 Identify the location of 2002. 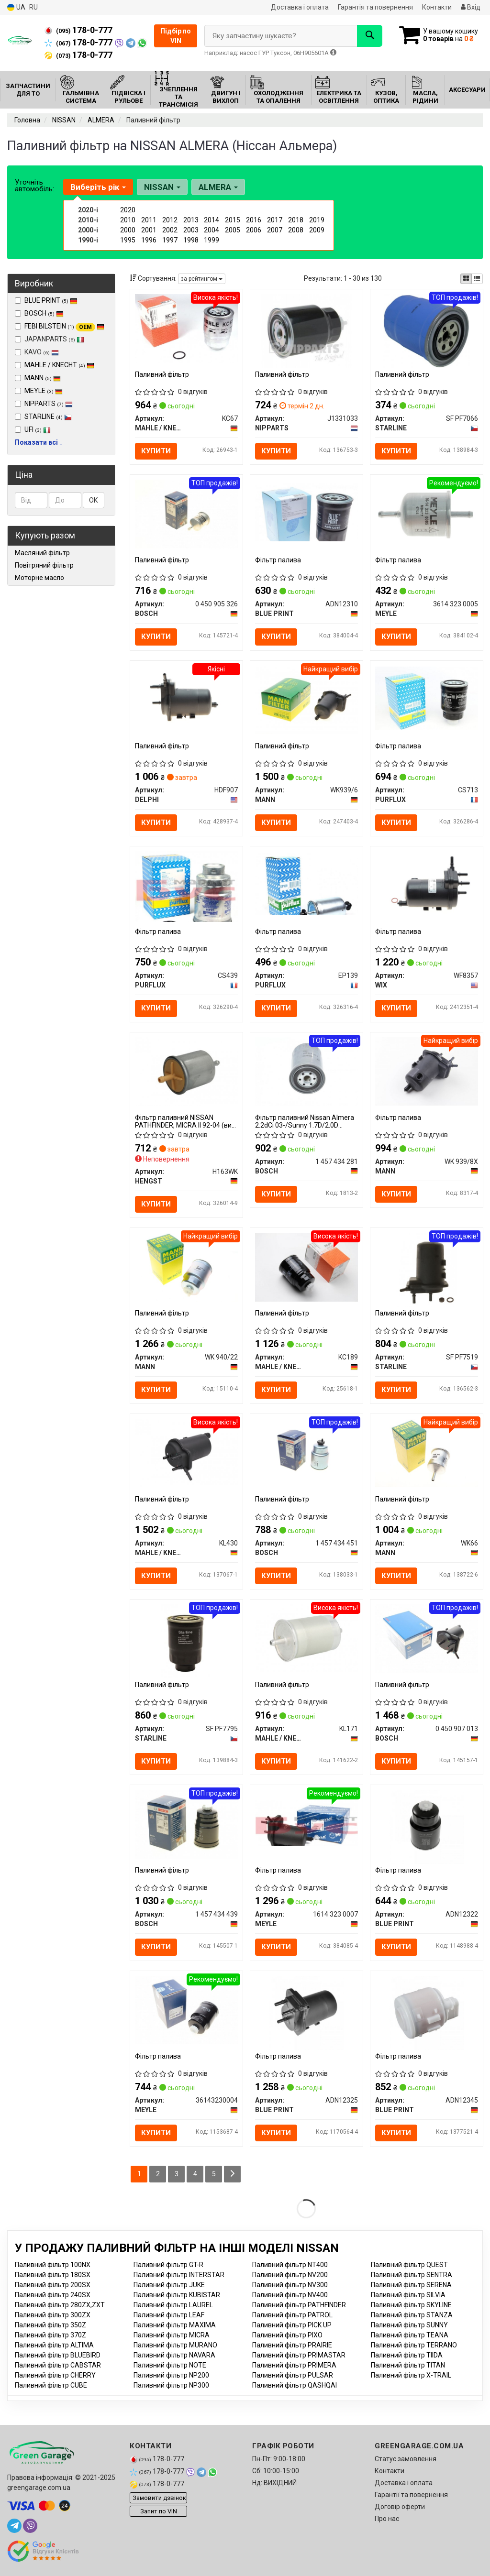
(170, 230).